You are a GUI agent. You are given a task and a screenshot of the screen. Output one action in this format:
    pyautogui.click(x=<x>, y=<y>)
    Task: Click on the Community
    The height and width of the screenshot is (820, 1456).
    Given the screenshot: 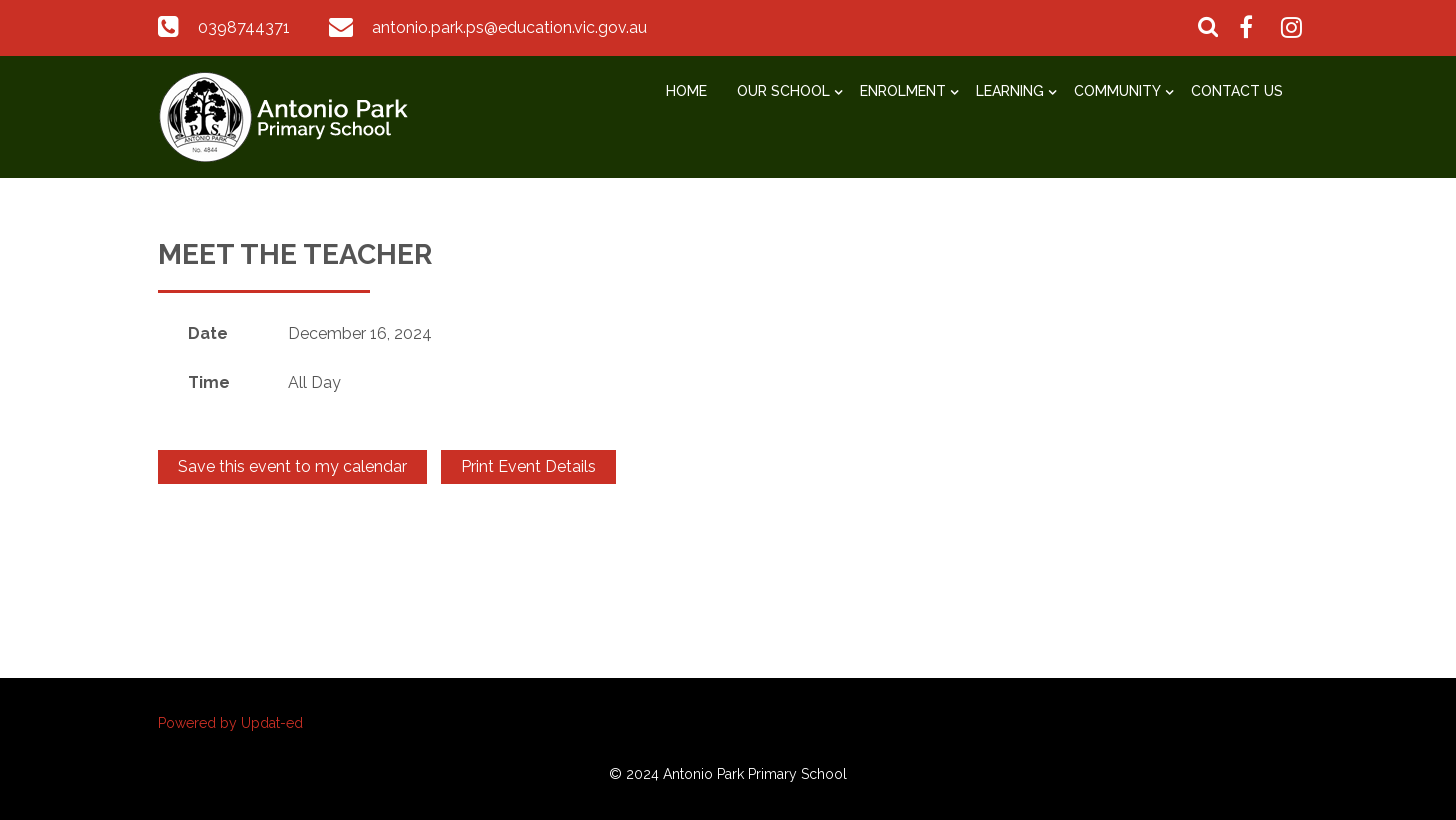 What is the action you would take?
    pyautogui.click(x=1117, y=91)
    